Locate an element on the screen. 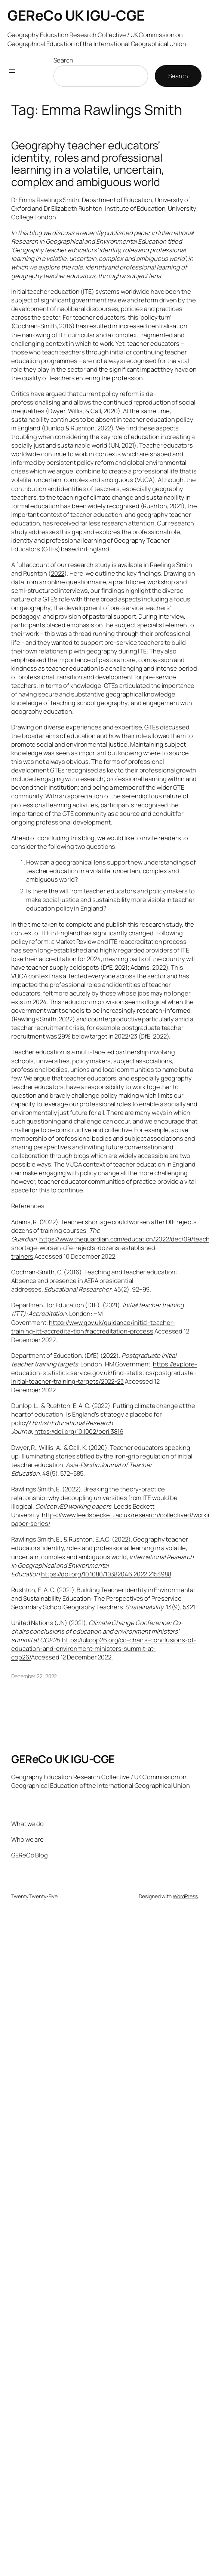 Image resolution: width=209 pixels, height=2576 pixels. https://ukcop26.org/co-chair s-conclusions-of-education-and-environment-ministers-summit-at-cop26/ is located at coordinates (103, 1648).